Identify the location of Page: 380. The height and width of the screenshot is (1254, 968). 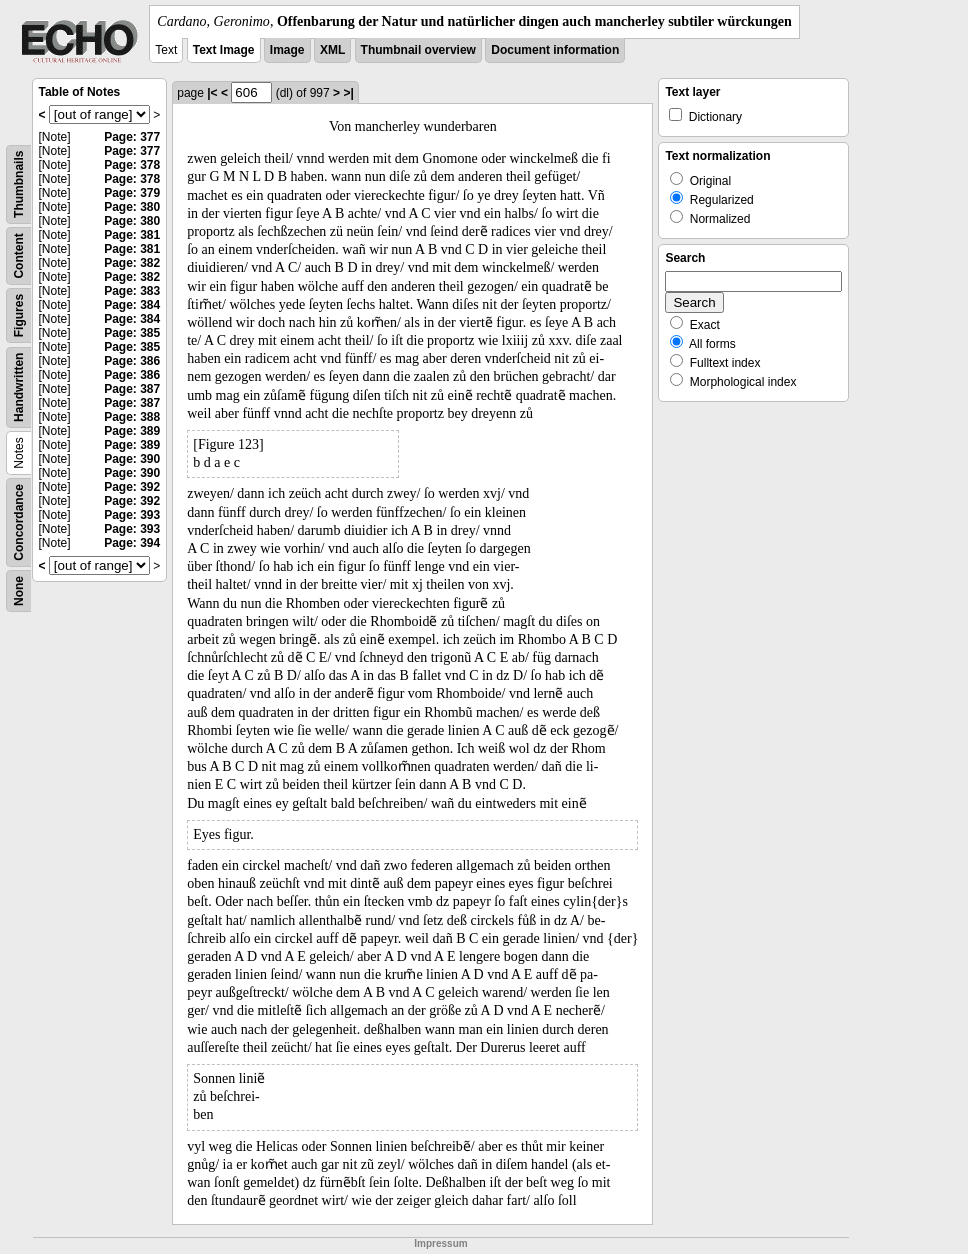
(132, 207).